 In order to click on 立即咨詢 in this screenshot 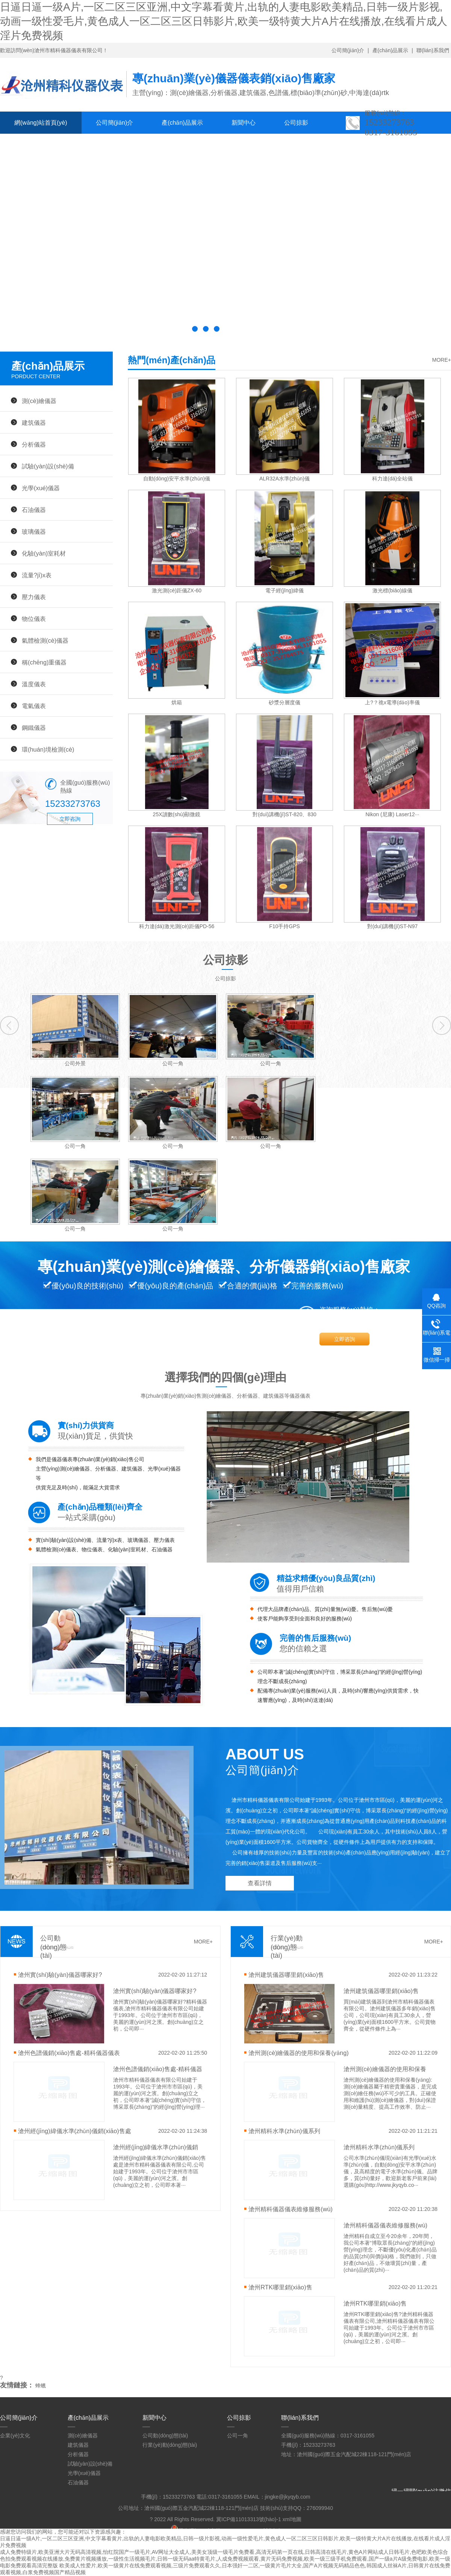, I will do `click(69, 819)`.